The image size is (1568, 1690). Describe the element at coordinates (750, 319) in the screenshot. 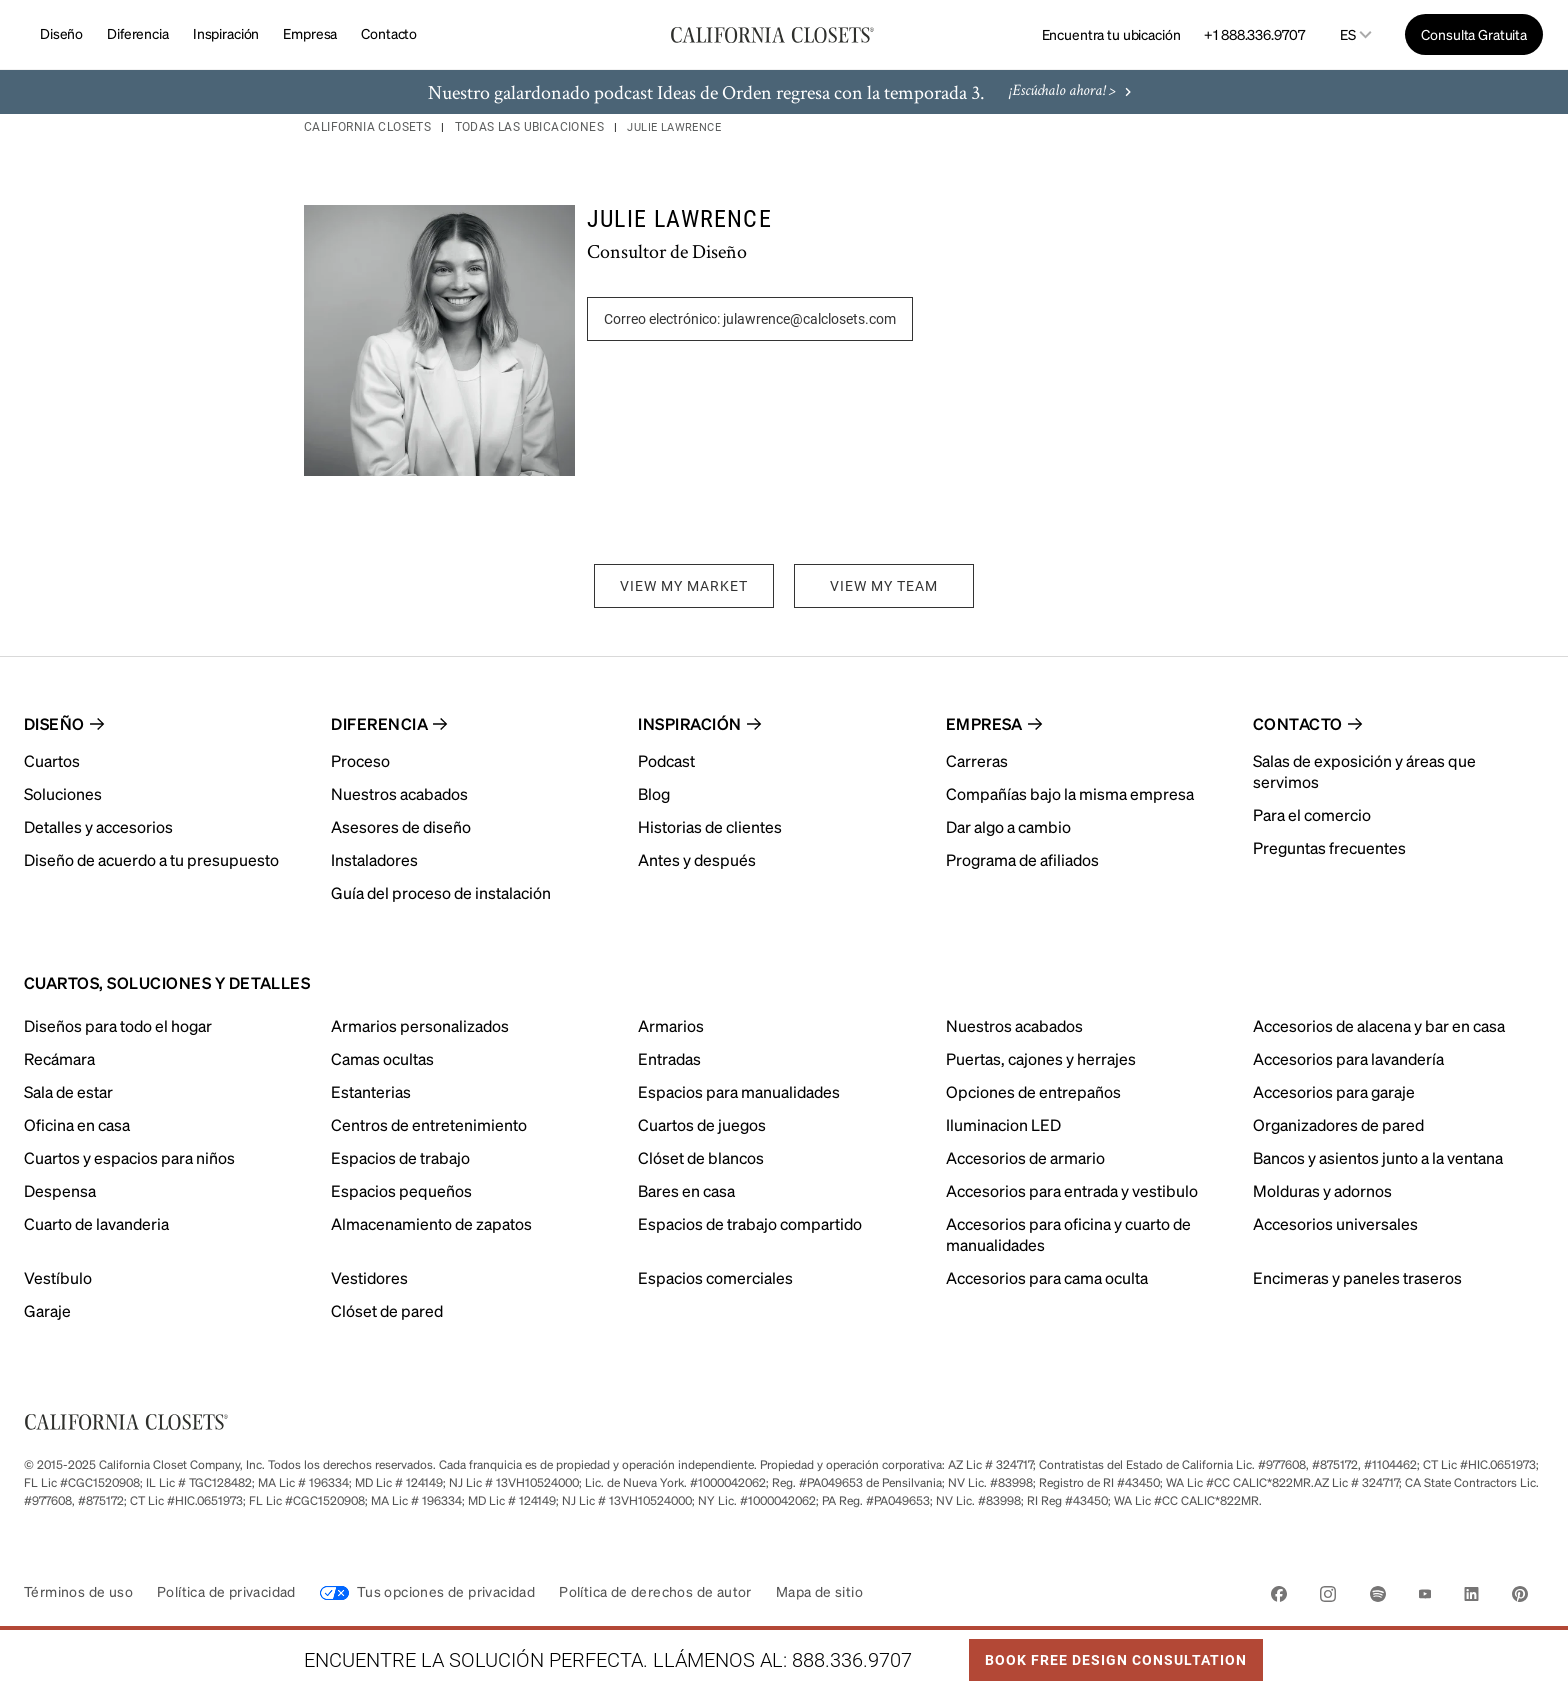

I see `Correo electrónico: julawrence@calclosets.com` at that location.